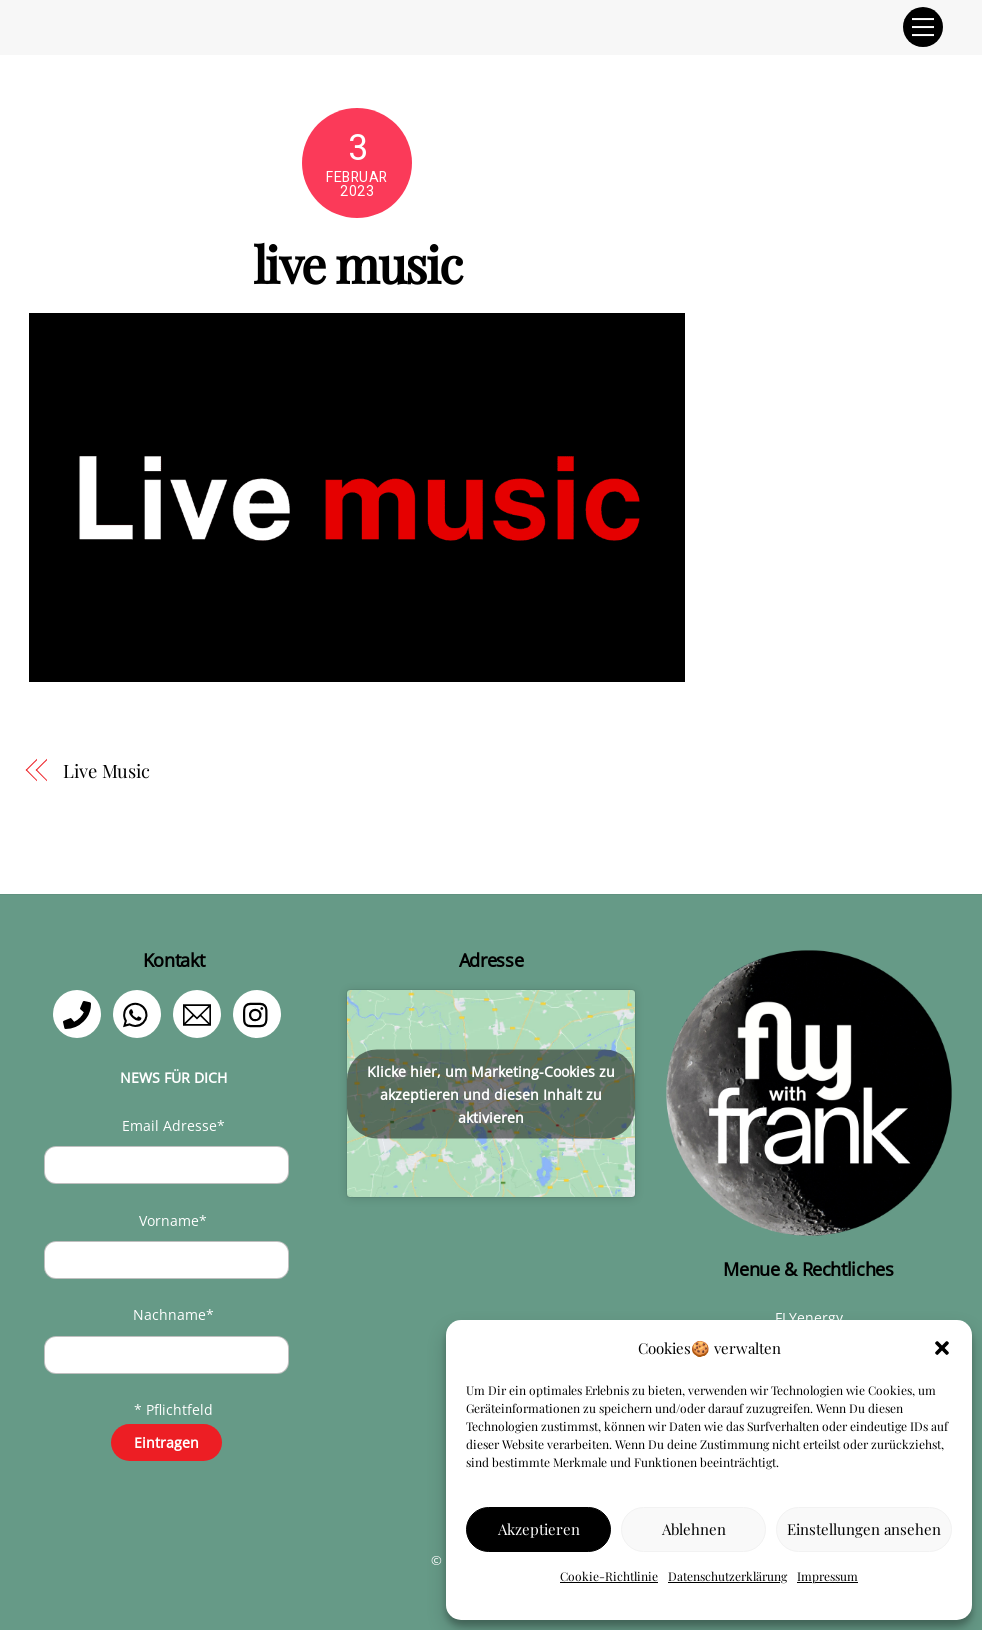 This screenshot has height=1630, width=982. Describe the element at coordinates (140, 1012) in the screenshot. I see `[whatsapp]` at that location.